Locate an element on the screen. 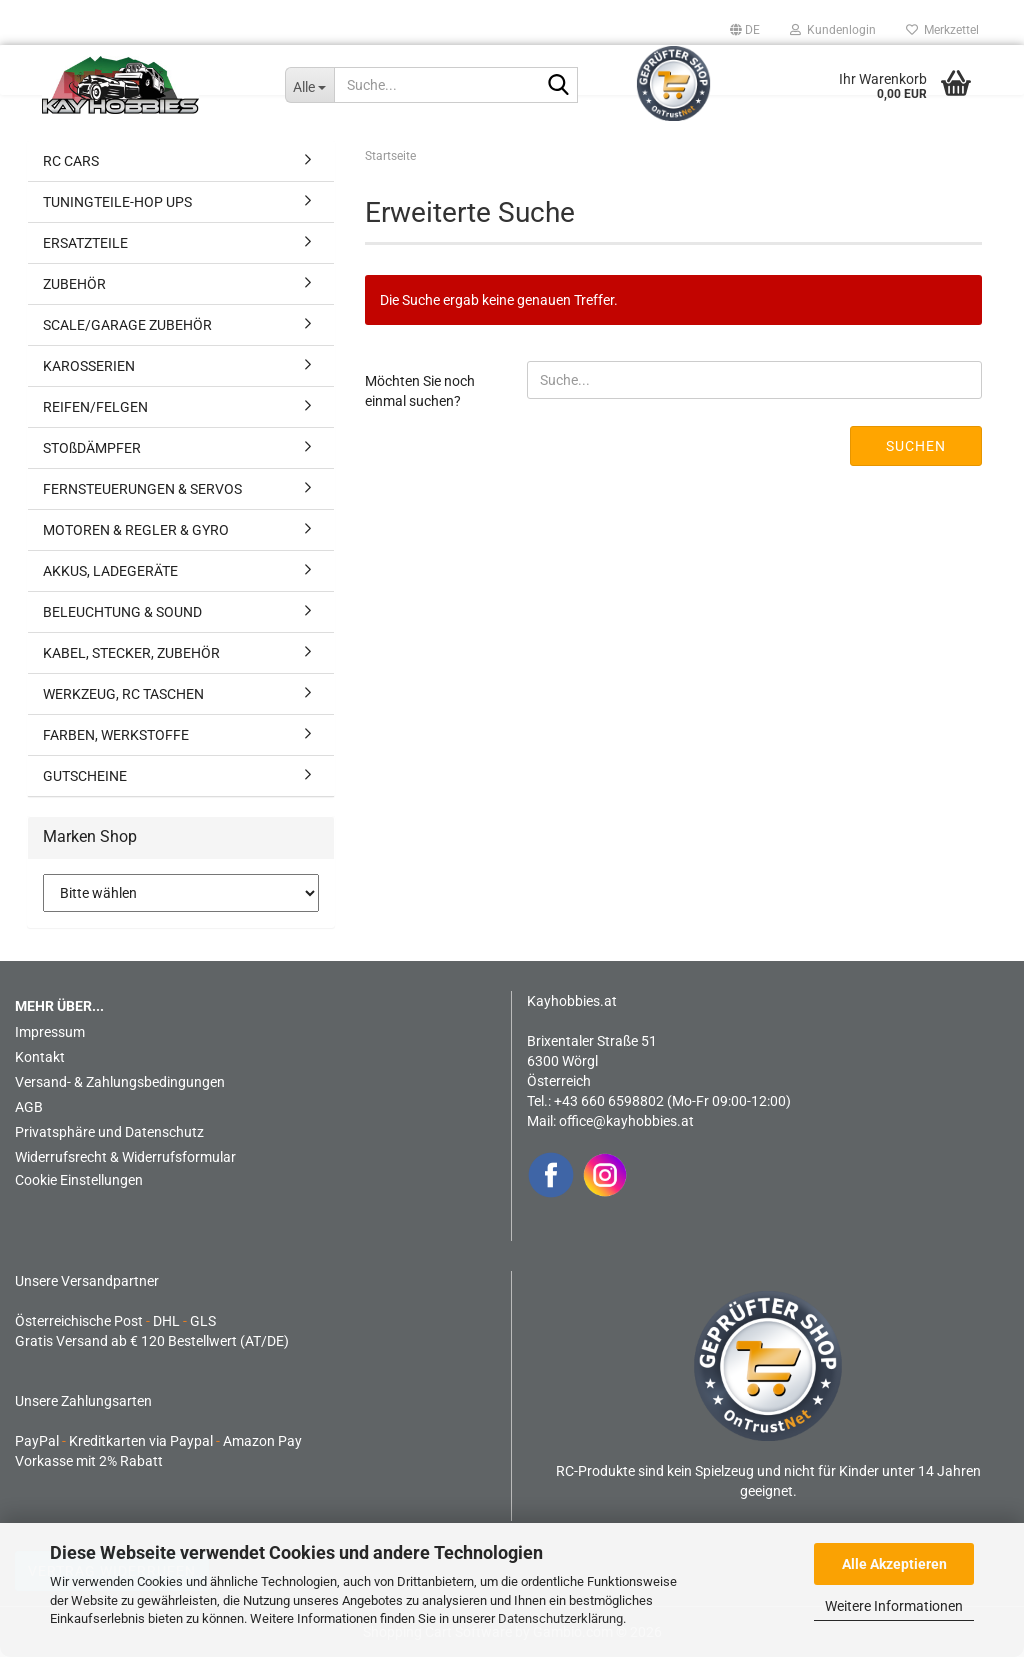 The height and width of the screenshot is (1657, 1024). Möchten Sie noch einmal suchen? is located at coordinates (420, 391).